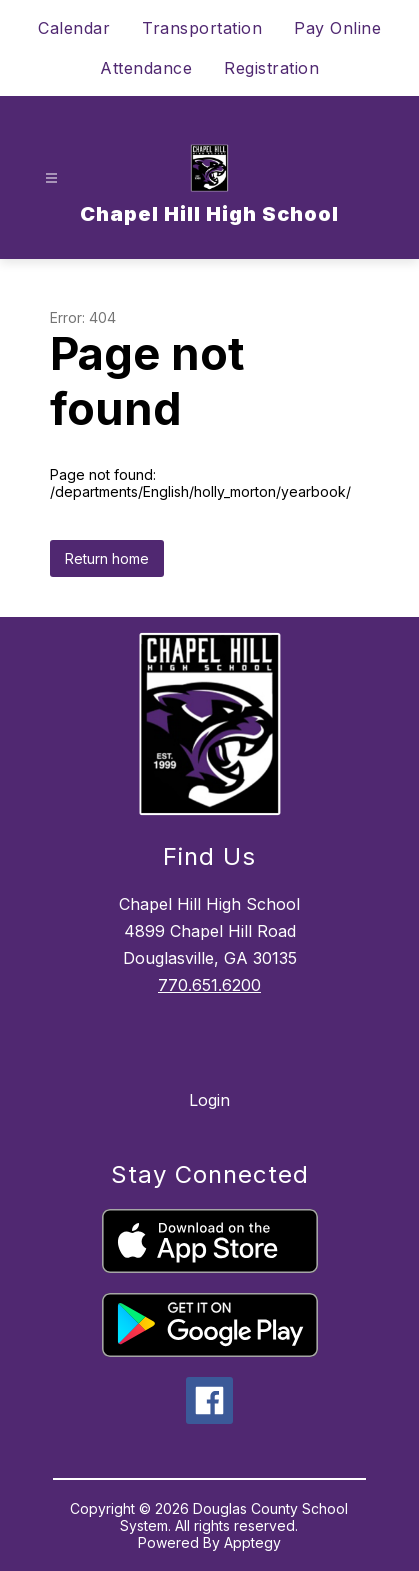 The width and height of the screenshot is (419, 1571). Describe the element at coordinates (337, 28) in the screenshot. I see `Pay Online` at that location.